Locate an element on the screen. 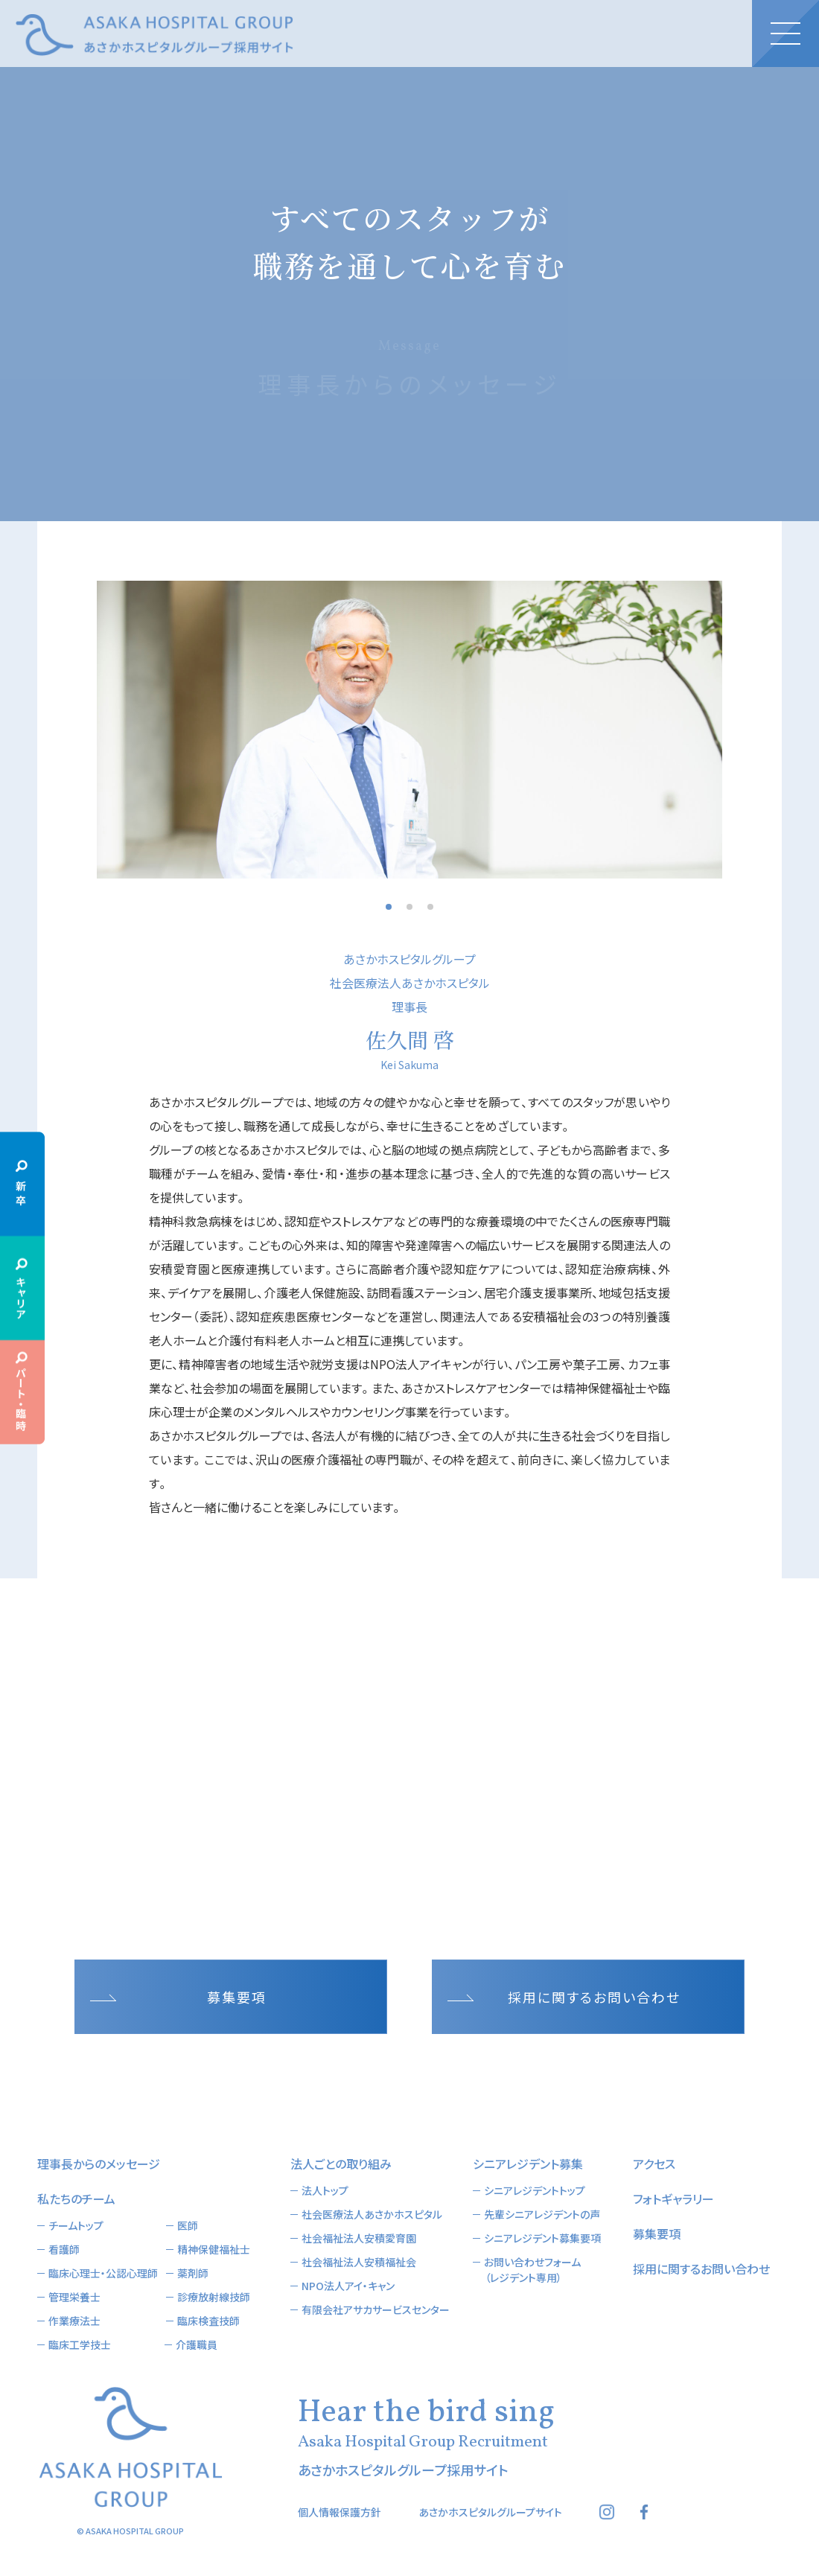 This screenshot has width=819, height=2576. 採用に関するお問い合わせ is located at coordinates (594, 1997).